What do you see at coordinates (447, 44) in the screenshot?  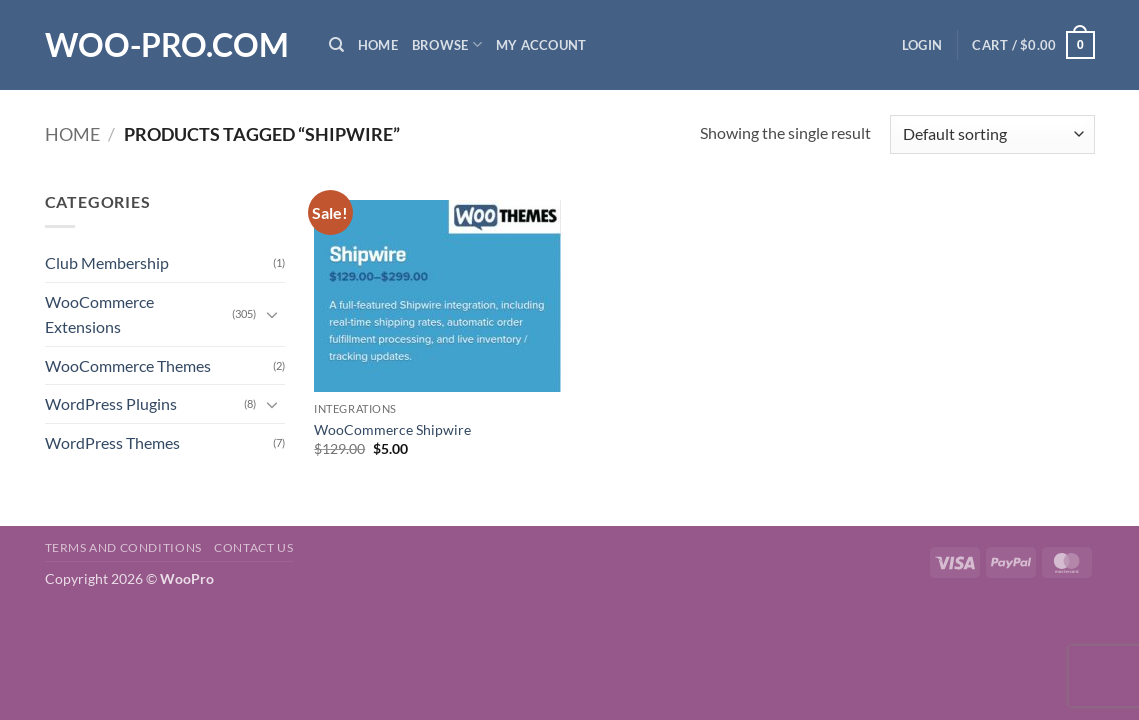 I see `Browse` at bounding box center [447, 44].